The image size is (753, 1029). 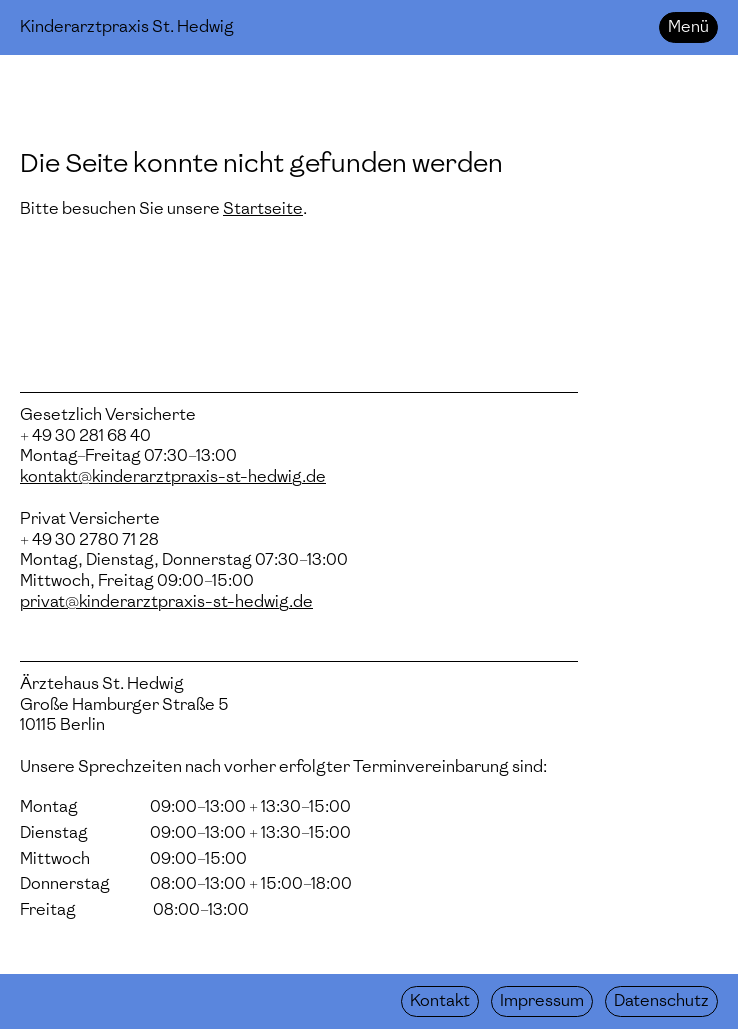 What do you see at coordinates (661, 1000) in the screenshot?
I see `Datenschutz` at bounding box center [661, 1000].